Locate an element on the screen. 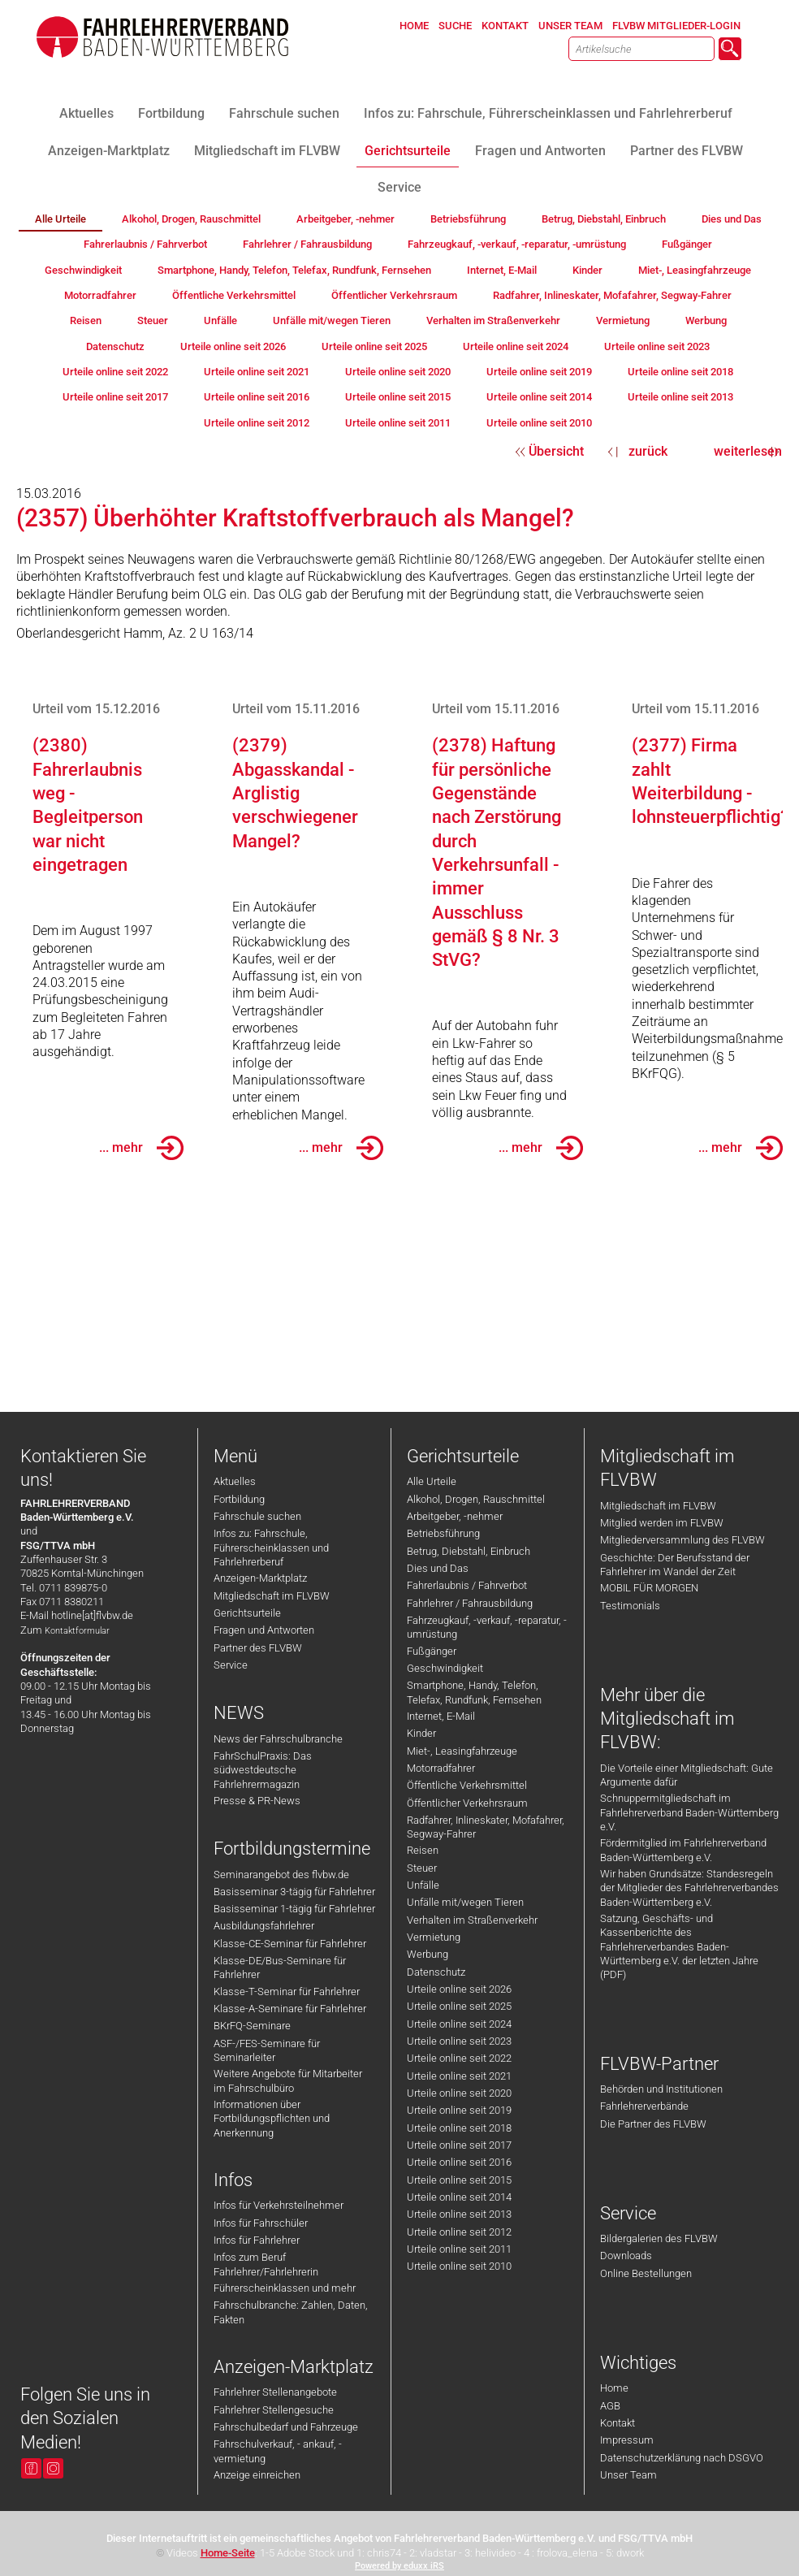 Image resolution: width=799 pixels, height=2576 pixels. Fortbildung is located at coordinates (239, 1499).